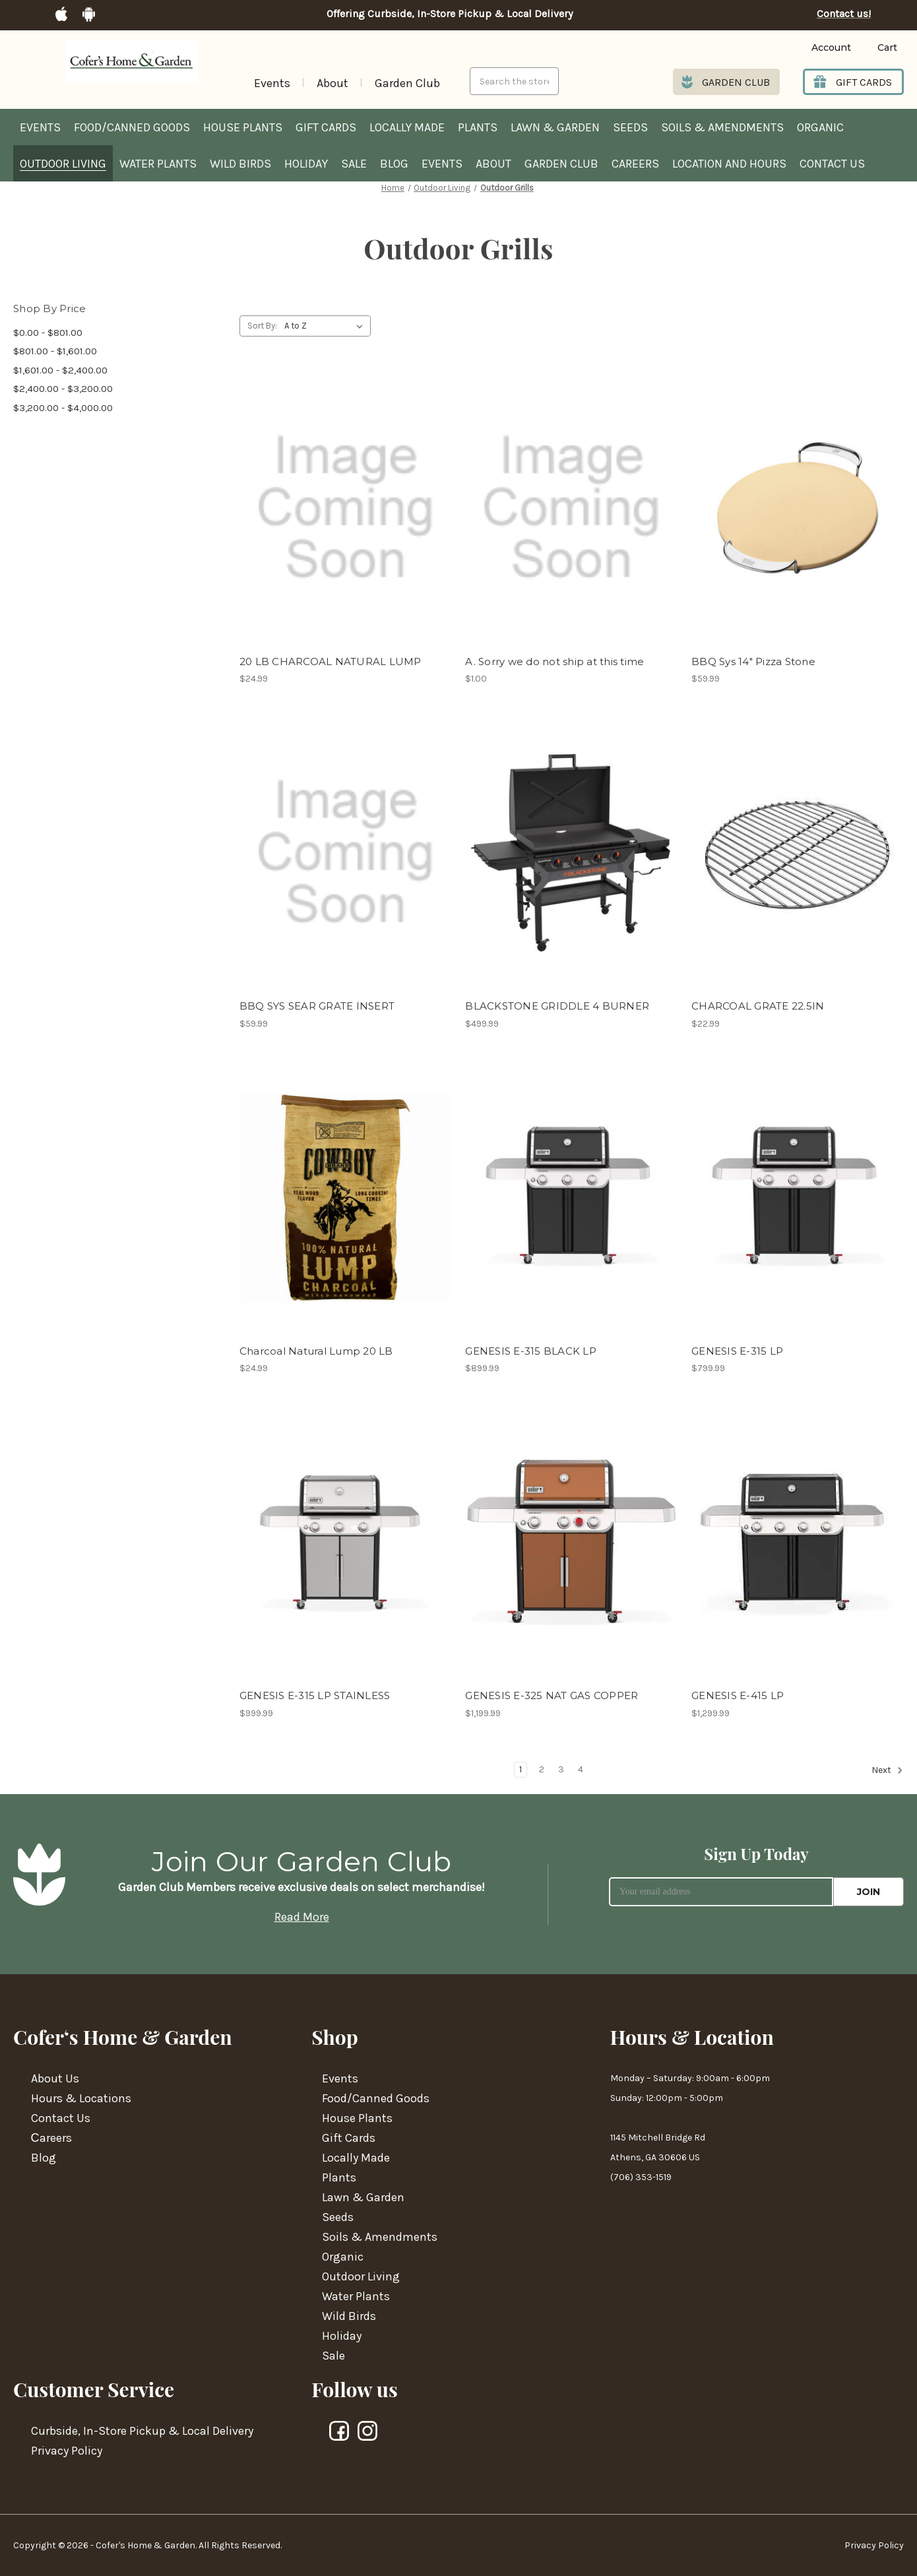 This screenshot has width=917, height=2576. I want to click on Water Plants, so click(158, 163).